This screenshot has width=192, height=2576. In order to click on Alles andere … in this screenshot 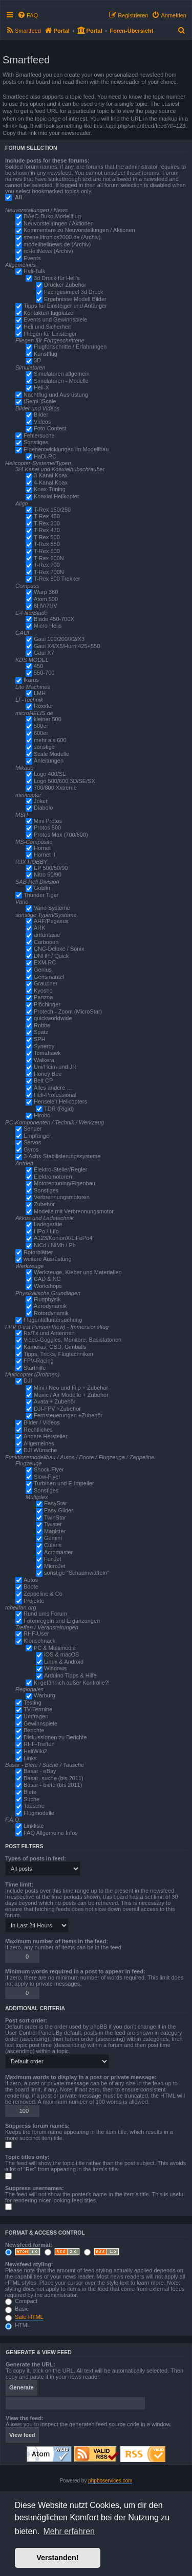, I will do `click(53, 1088)`.